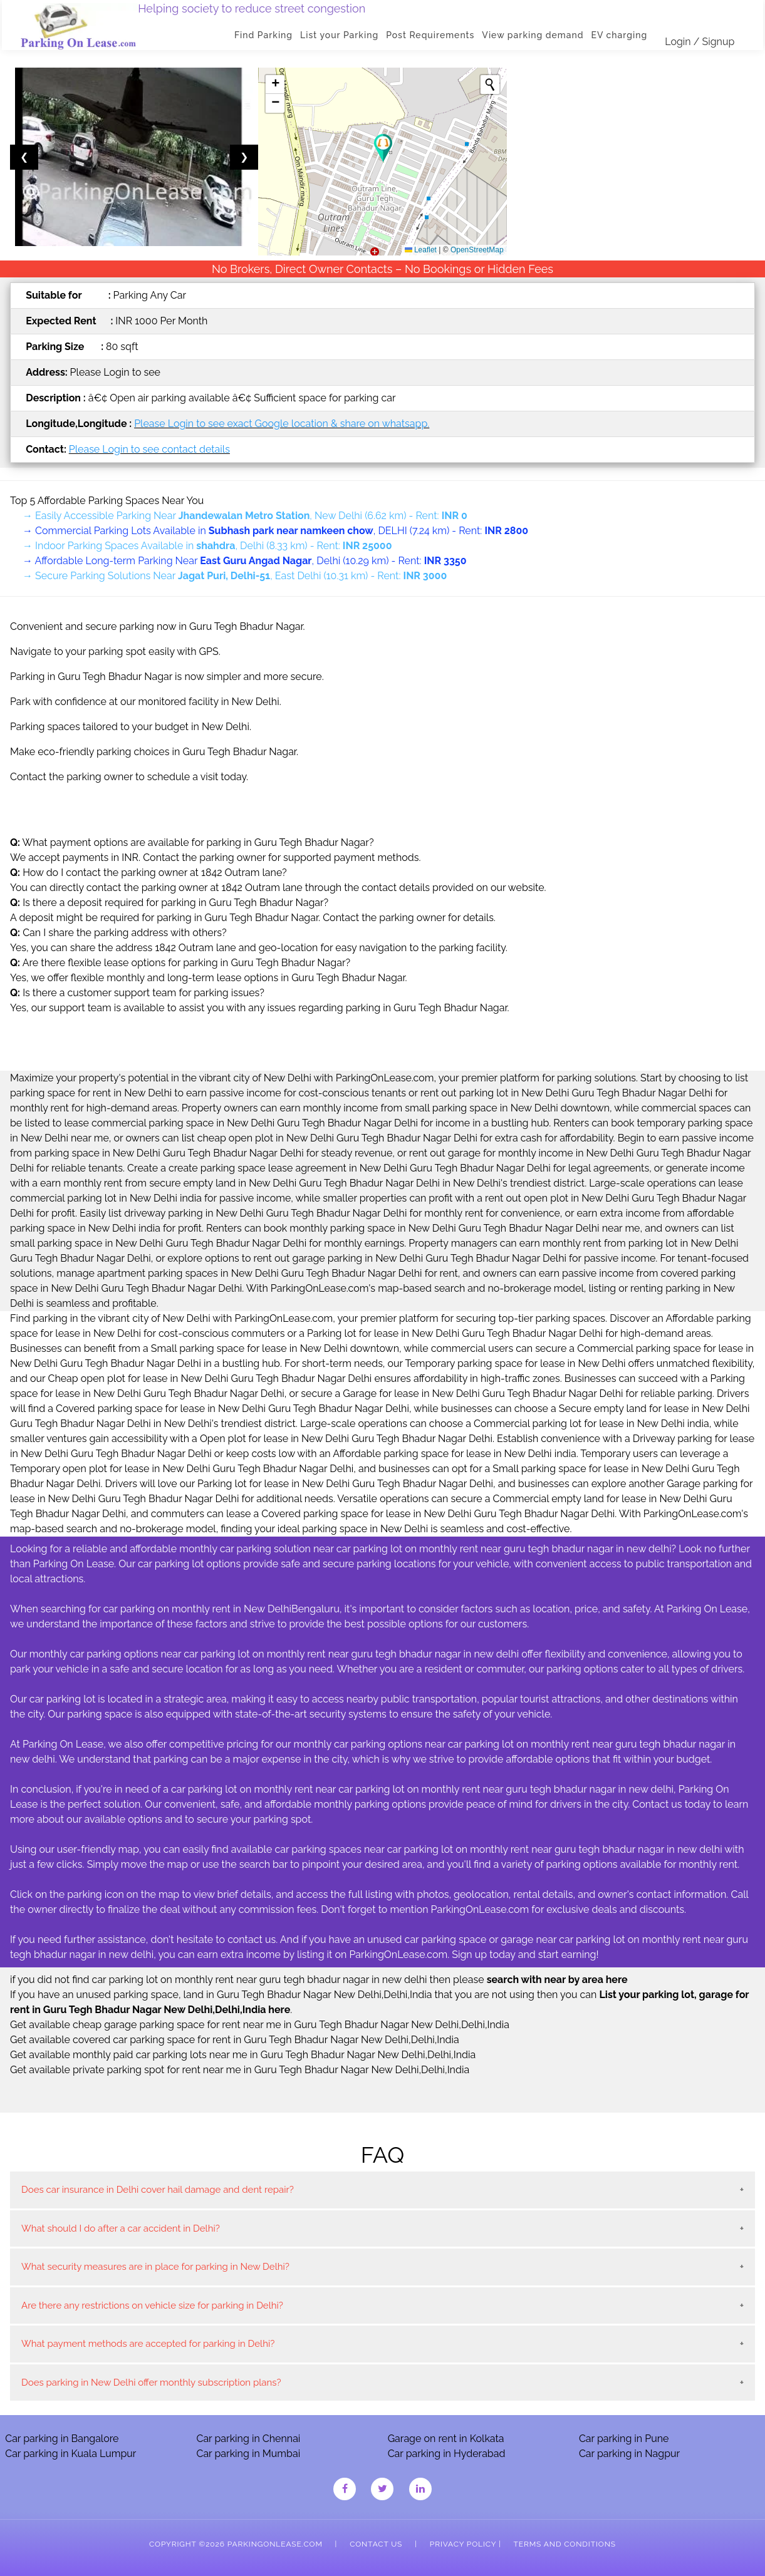  I want to click on What should I do after a car accident in Delhi?, so click(120, 2228).